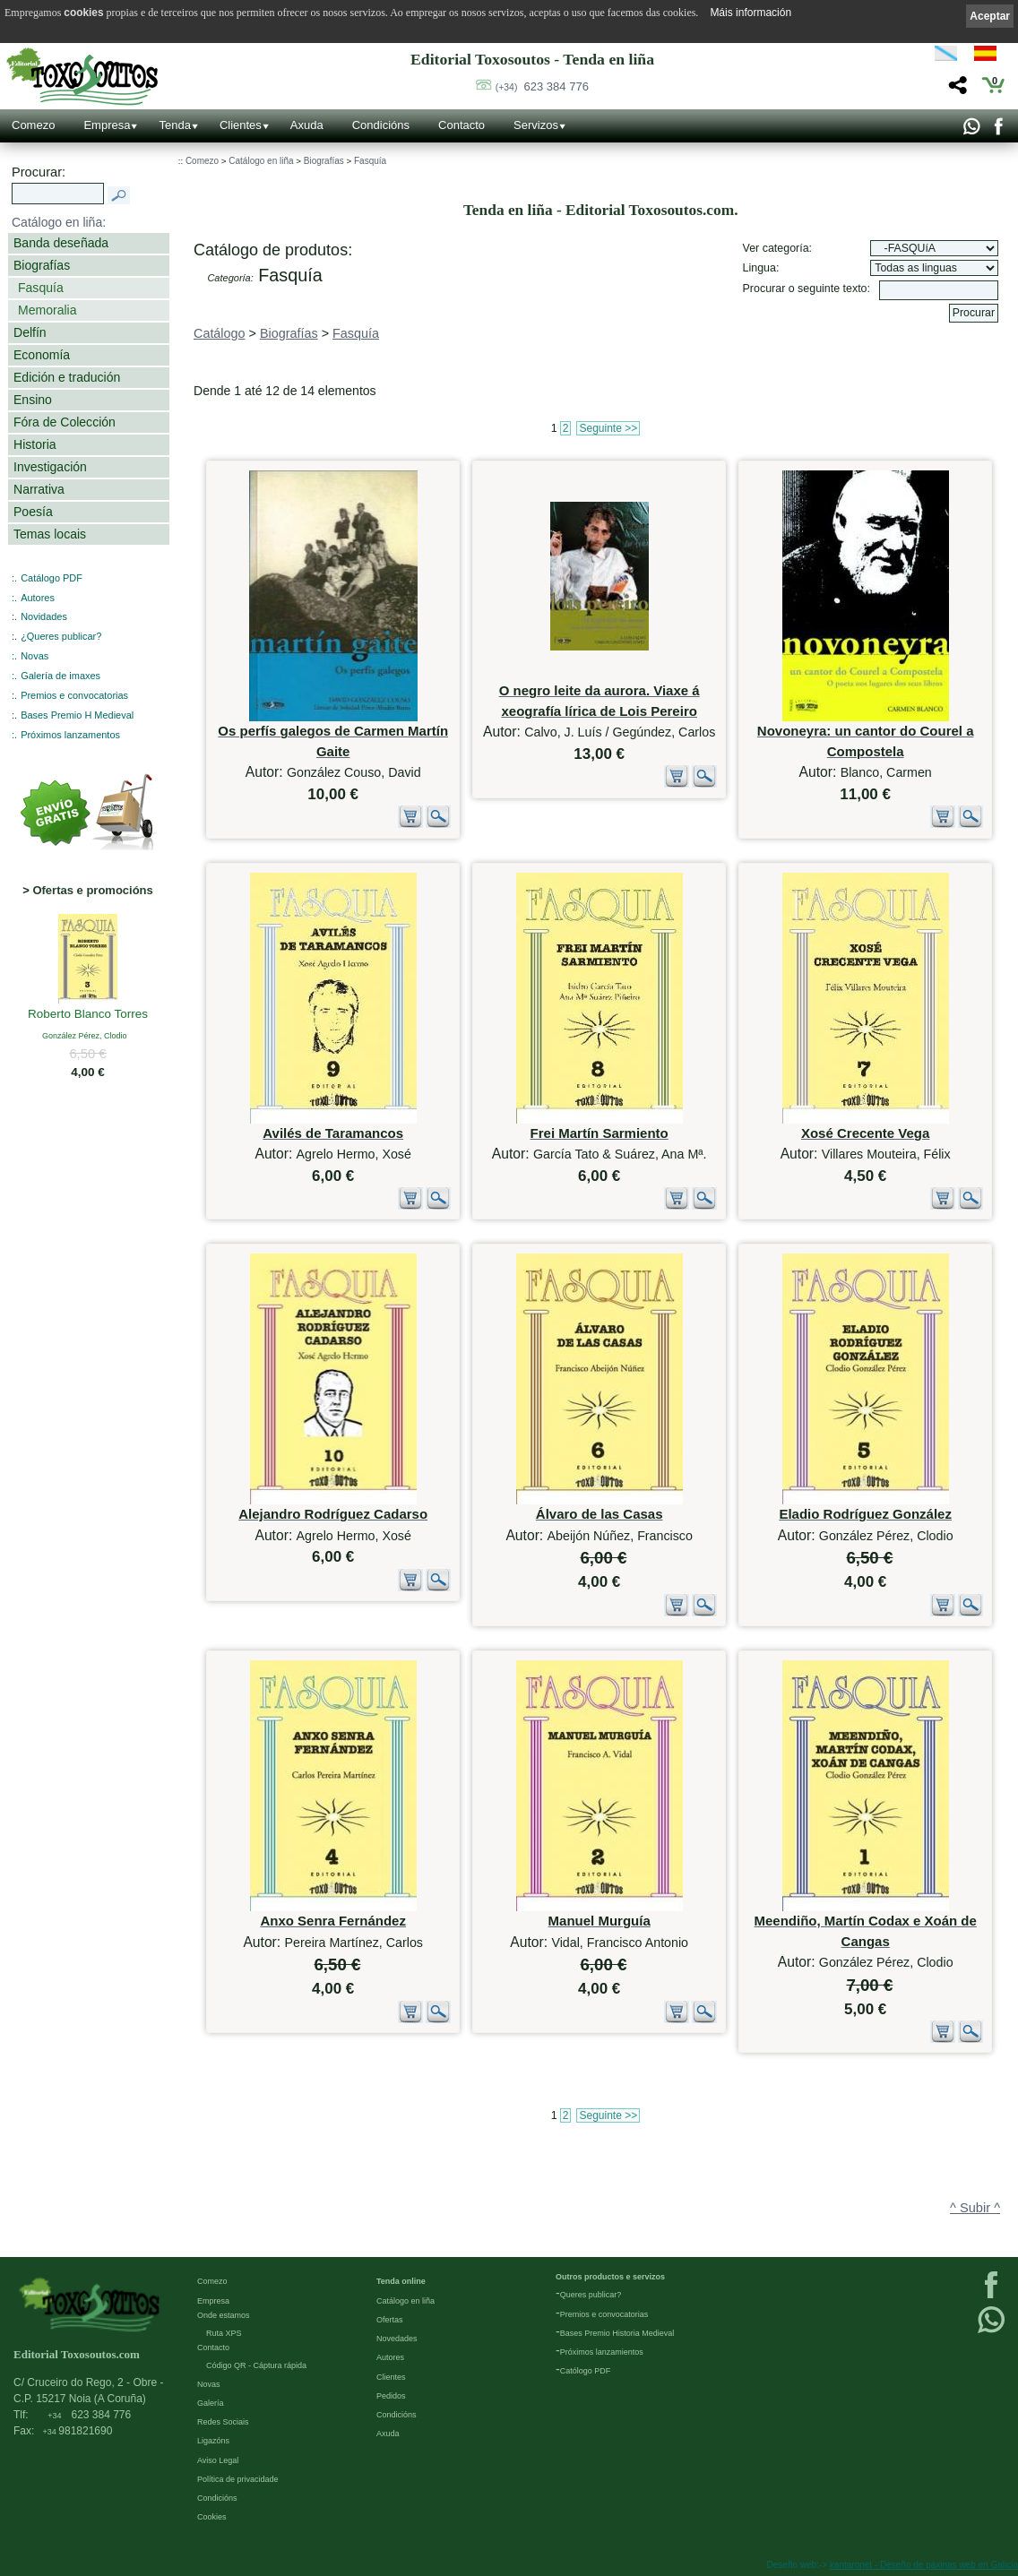 This screenshot has width=1018, height=2576. I want to click on Biografías, so click(41, 265).